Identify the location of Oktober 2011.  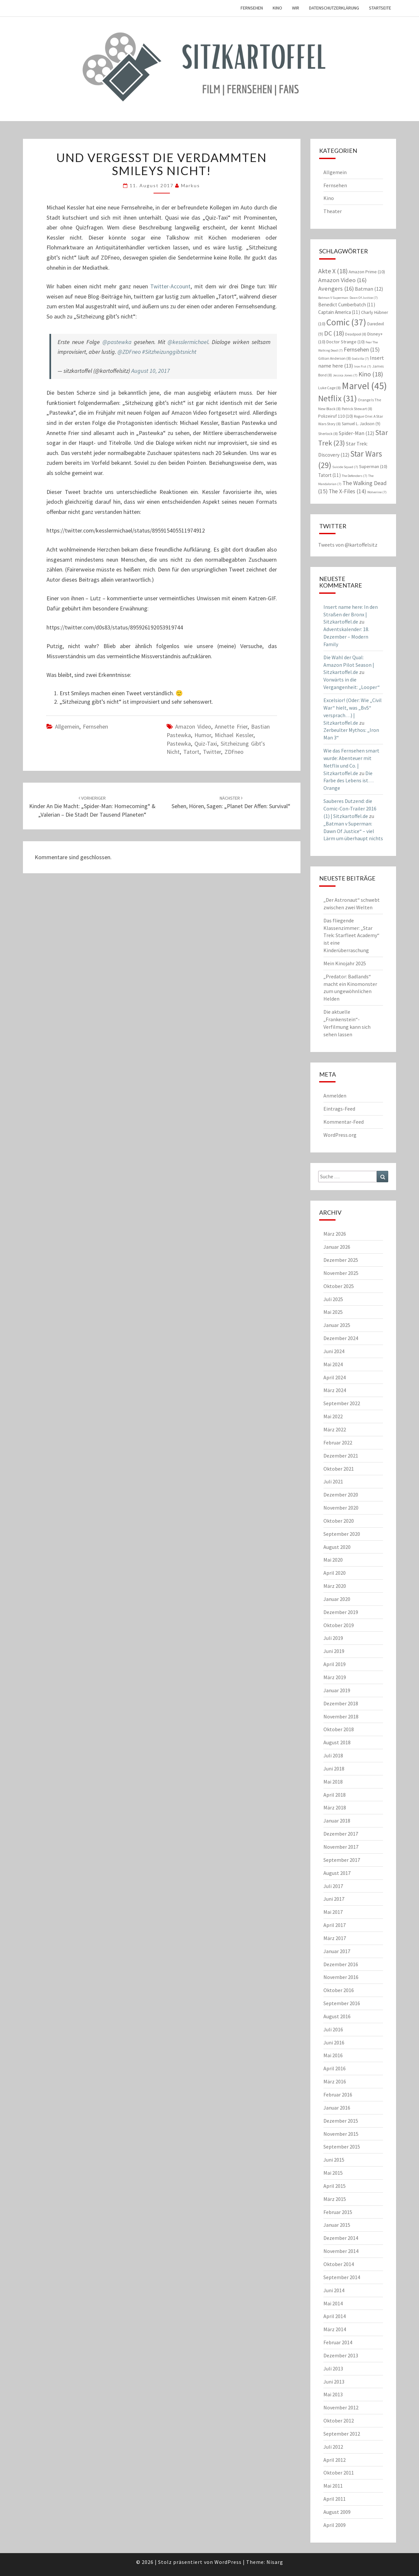
(338, 2472).